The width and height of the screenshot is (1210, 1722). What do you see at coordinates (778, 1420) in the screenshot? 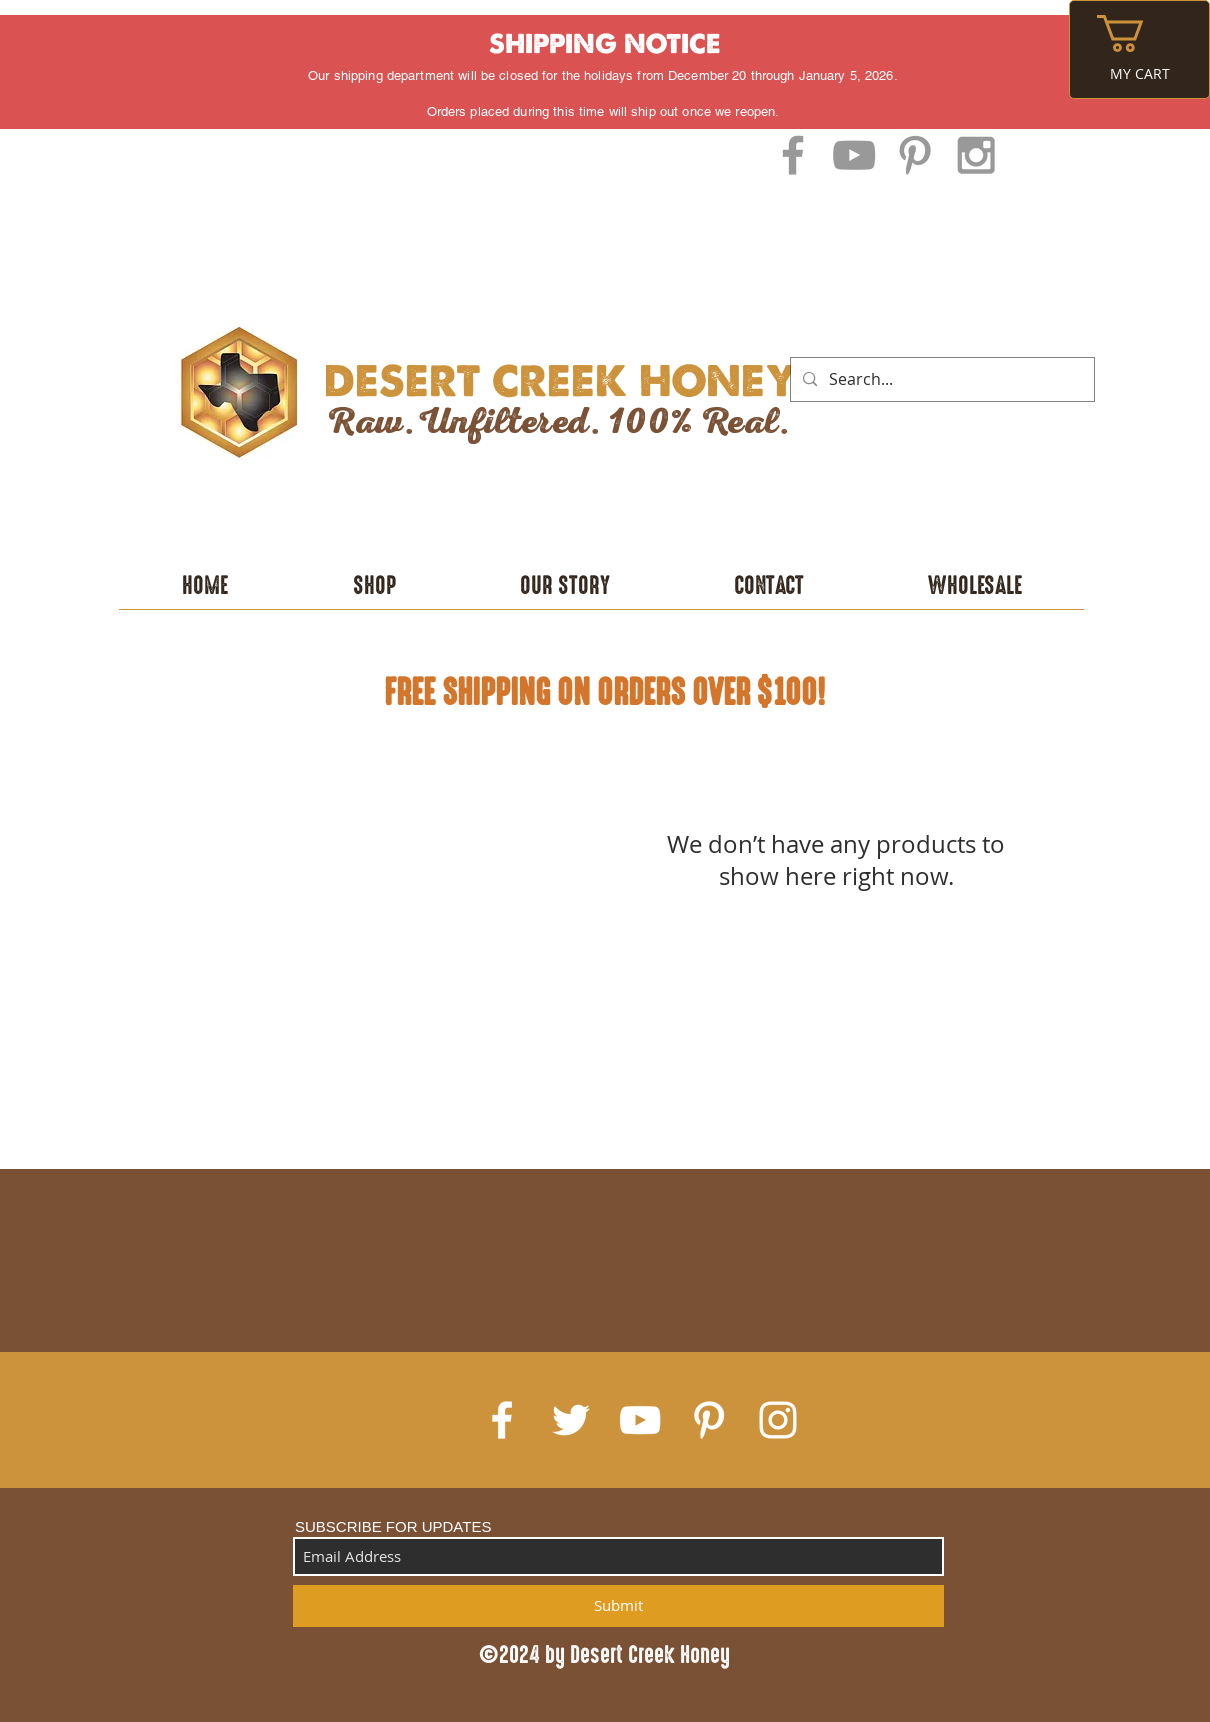
I see `[White Instagram Icon]` at bounding box center [778, 1420].